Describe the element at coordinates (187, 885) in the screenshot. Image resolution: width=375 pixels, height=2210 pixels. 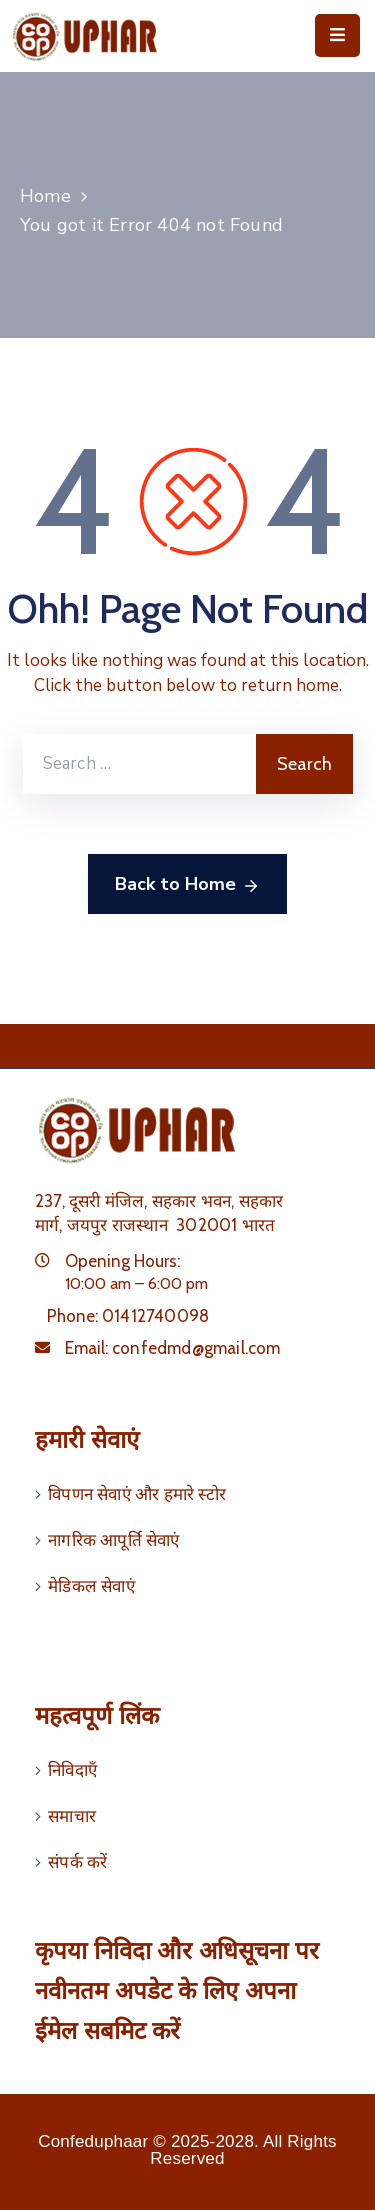
I see `Back to Home` at that location.